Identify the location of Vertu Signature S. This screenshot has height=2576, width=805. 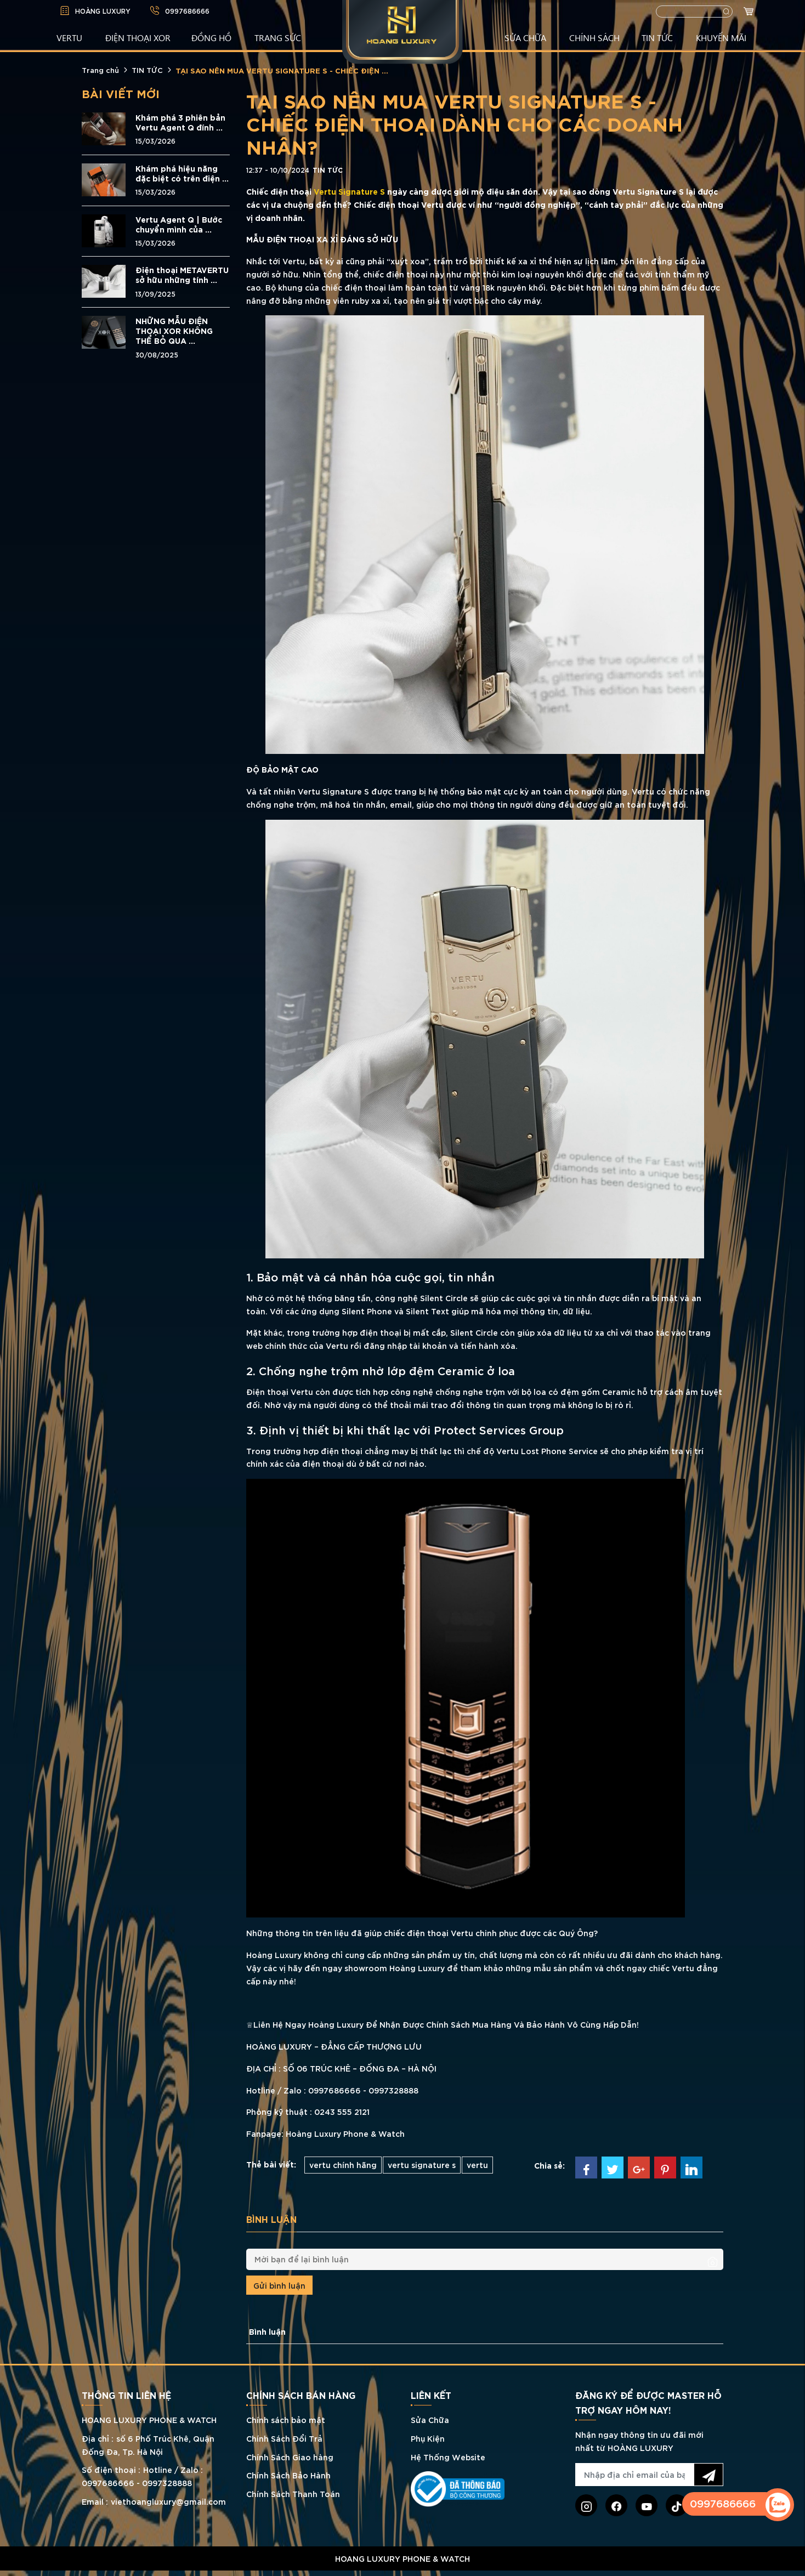
(349, 191).